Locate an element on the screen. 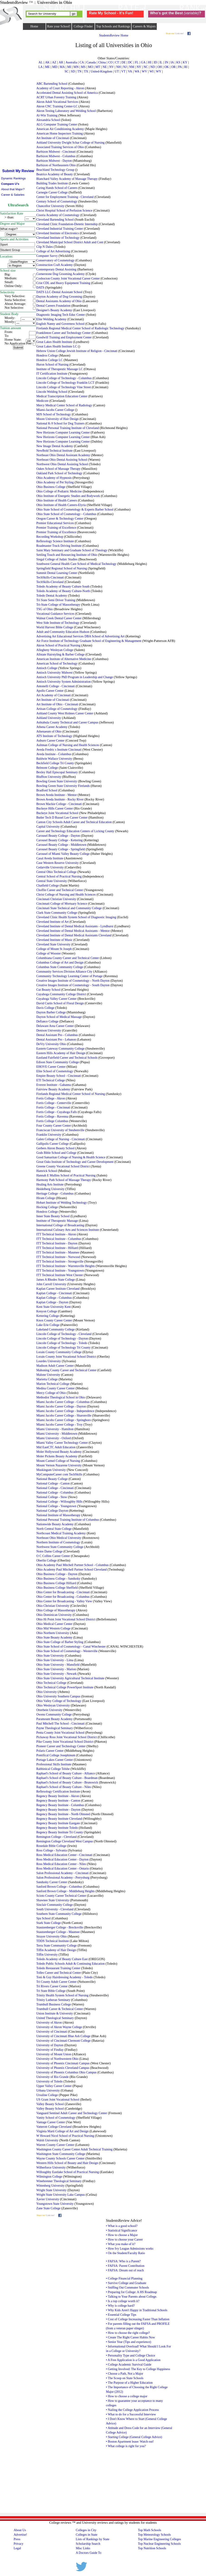 Image resolution: width=206 pixels, height=2576 pixels. University of Cincinnati Clermont College is located at coordinates (63, 2040).